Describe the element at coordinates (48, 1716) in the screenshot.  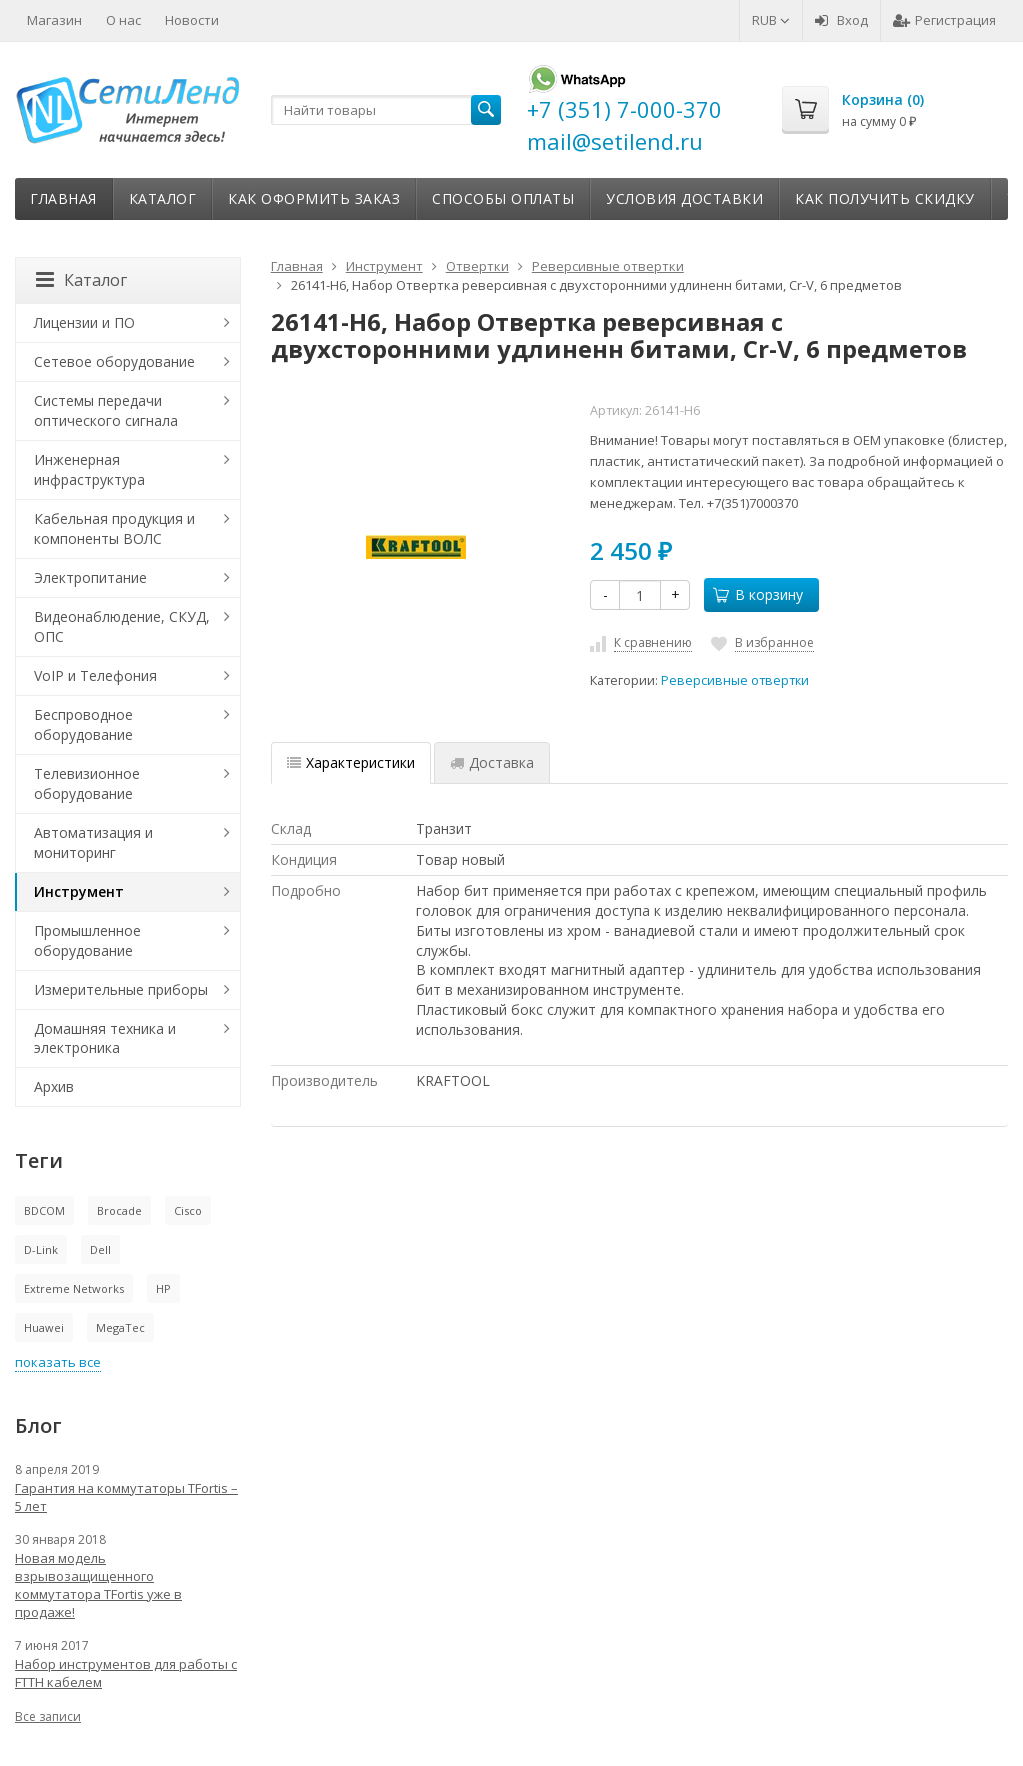
I see `Все записи` at that location.